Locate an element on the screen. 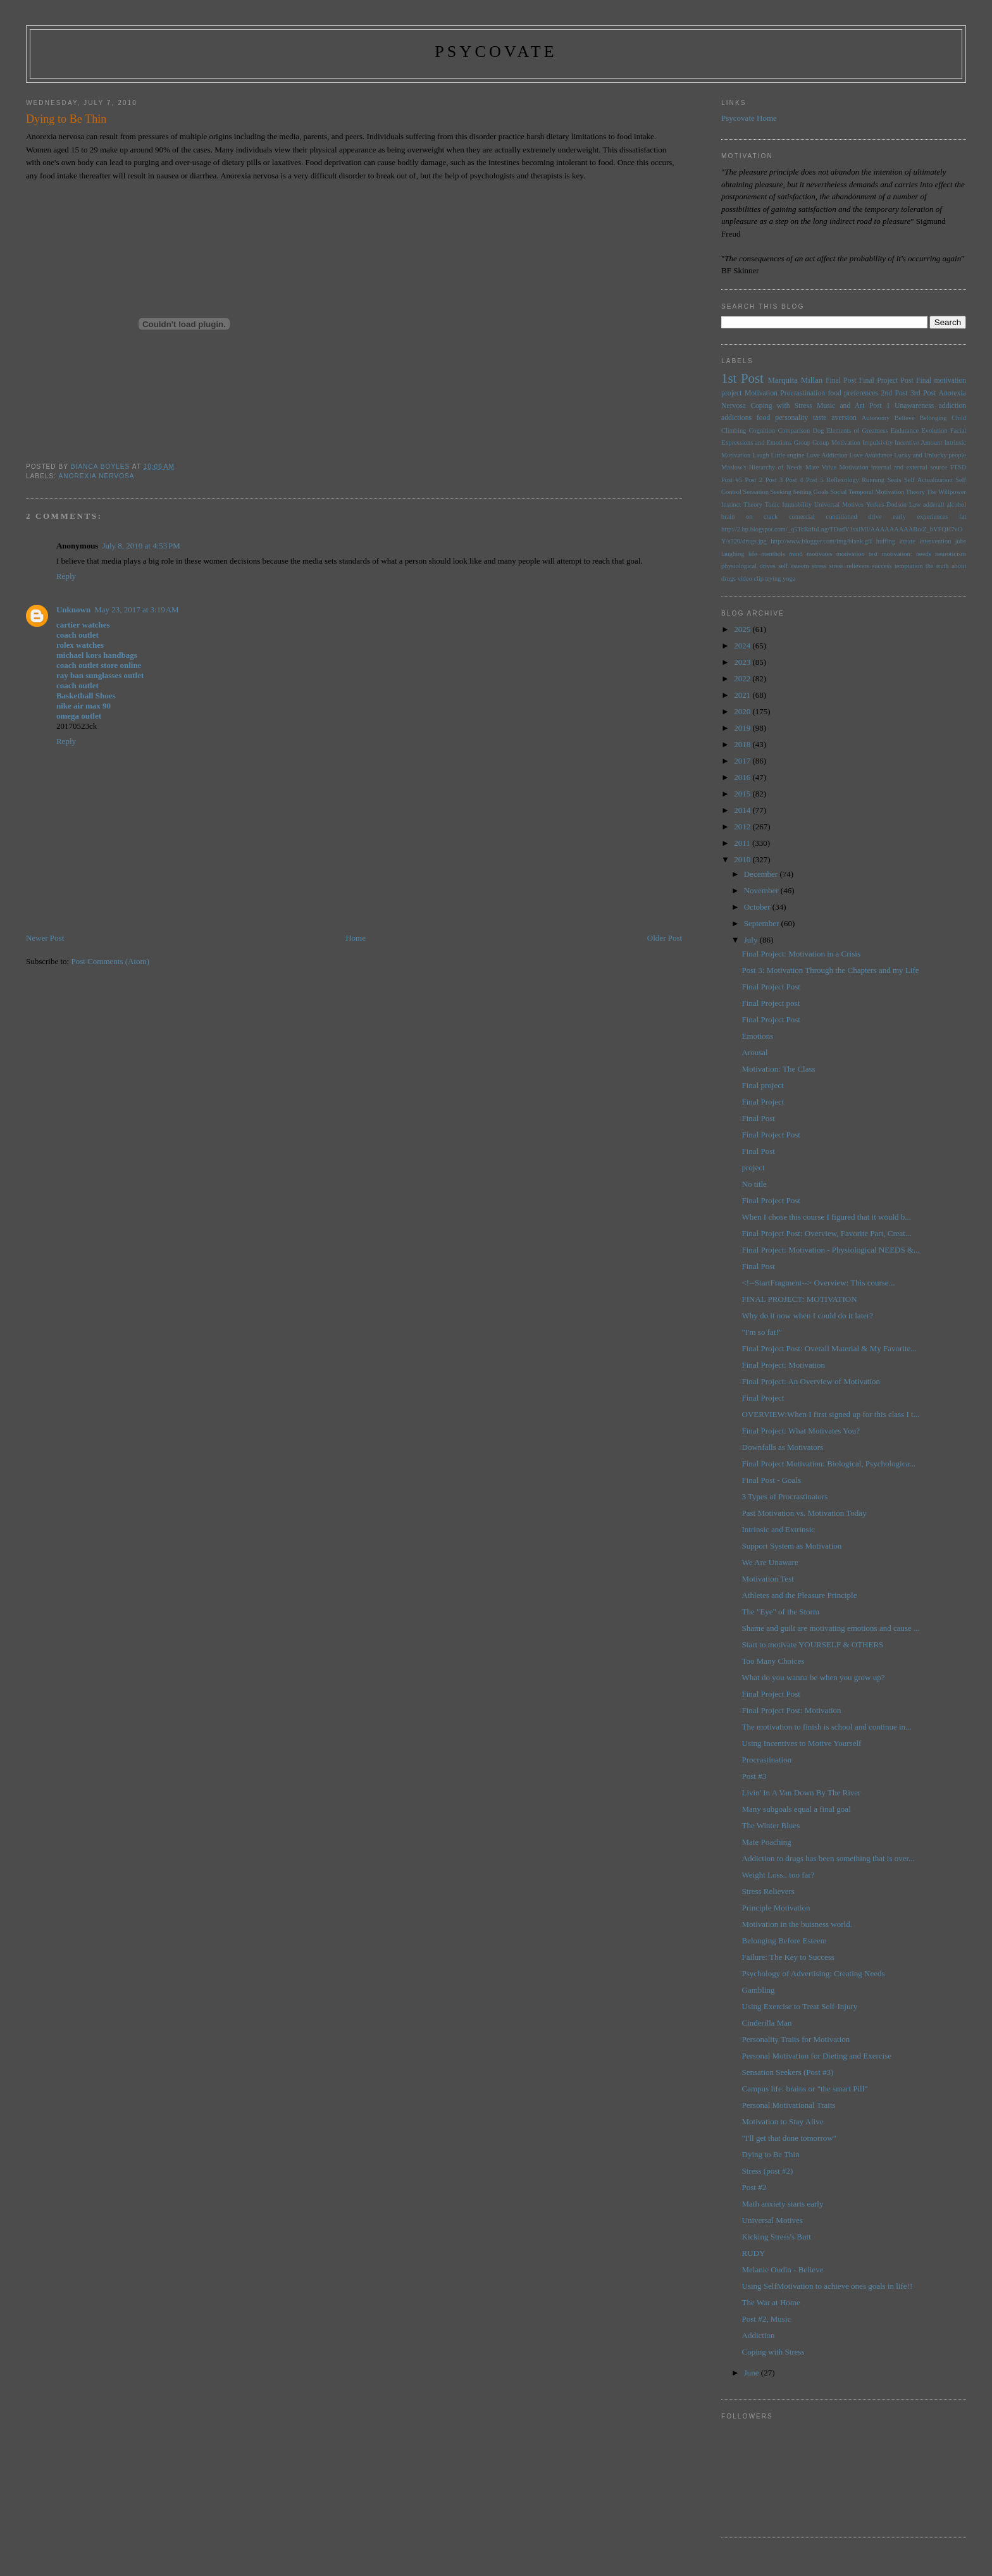 This screenshot has height=2576, width=992. Math anxiety starts early is located at coordinates (783, 2203).